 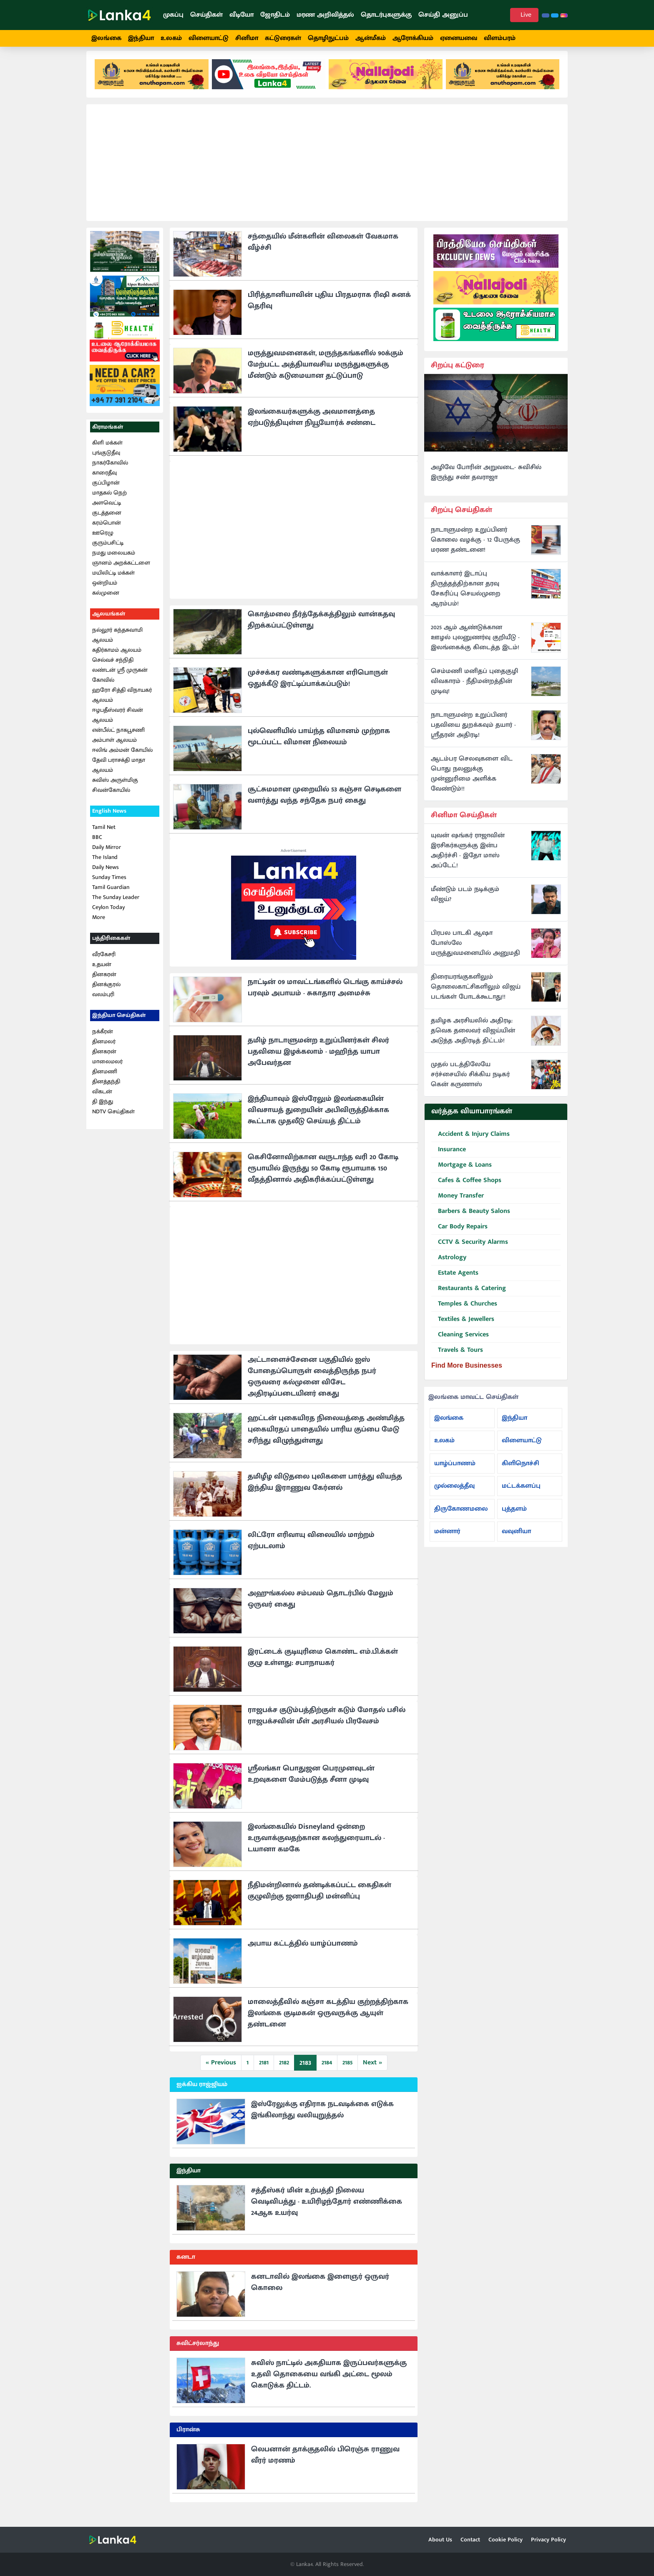 I want to click on விகடன், so click(x=102, y=1099).